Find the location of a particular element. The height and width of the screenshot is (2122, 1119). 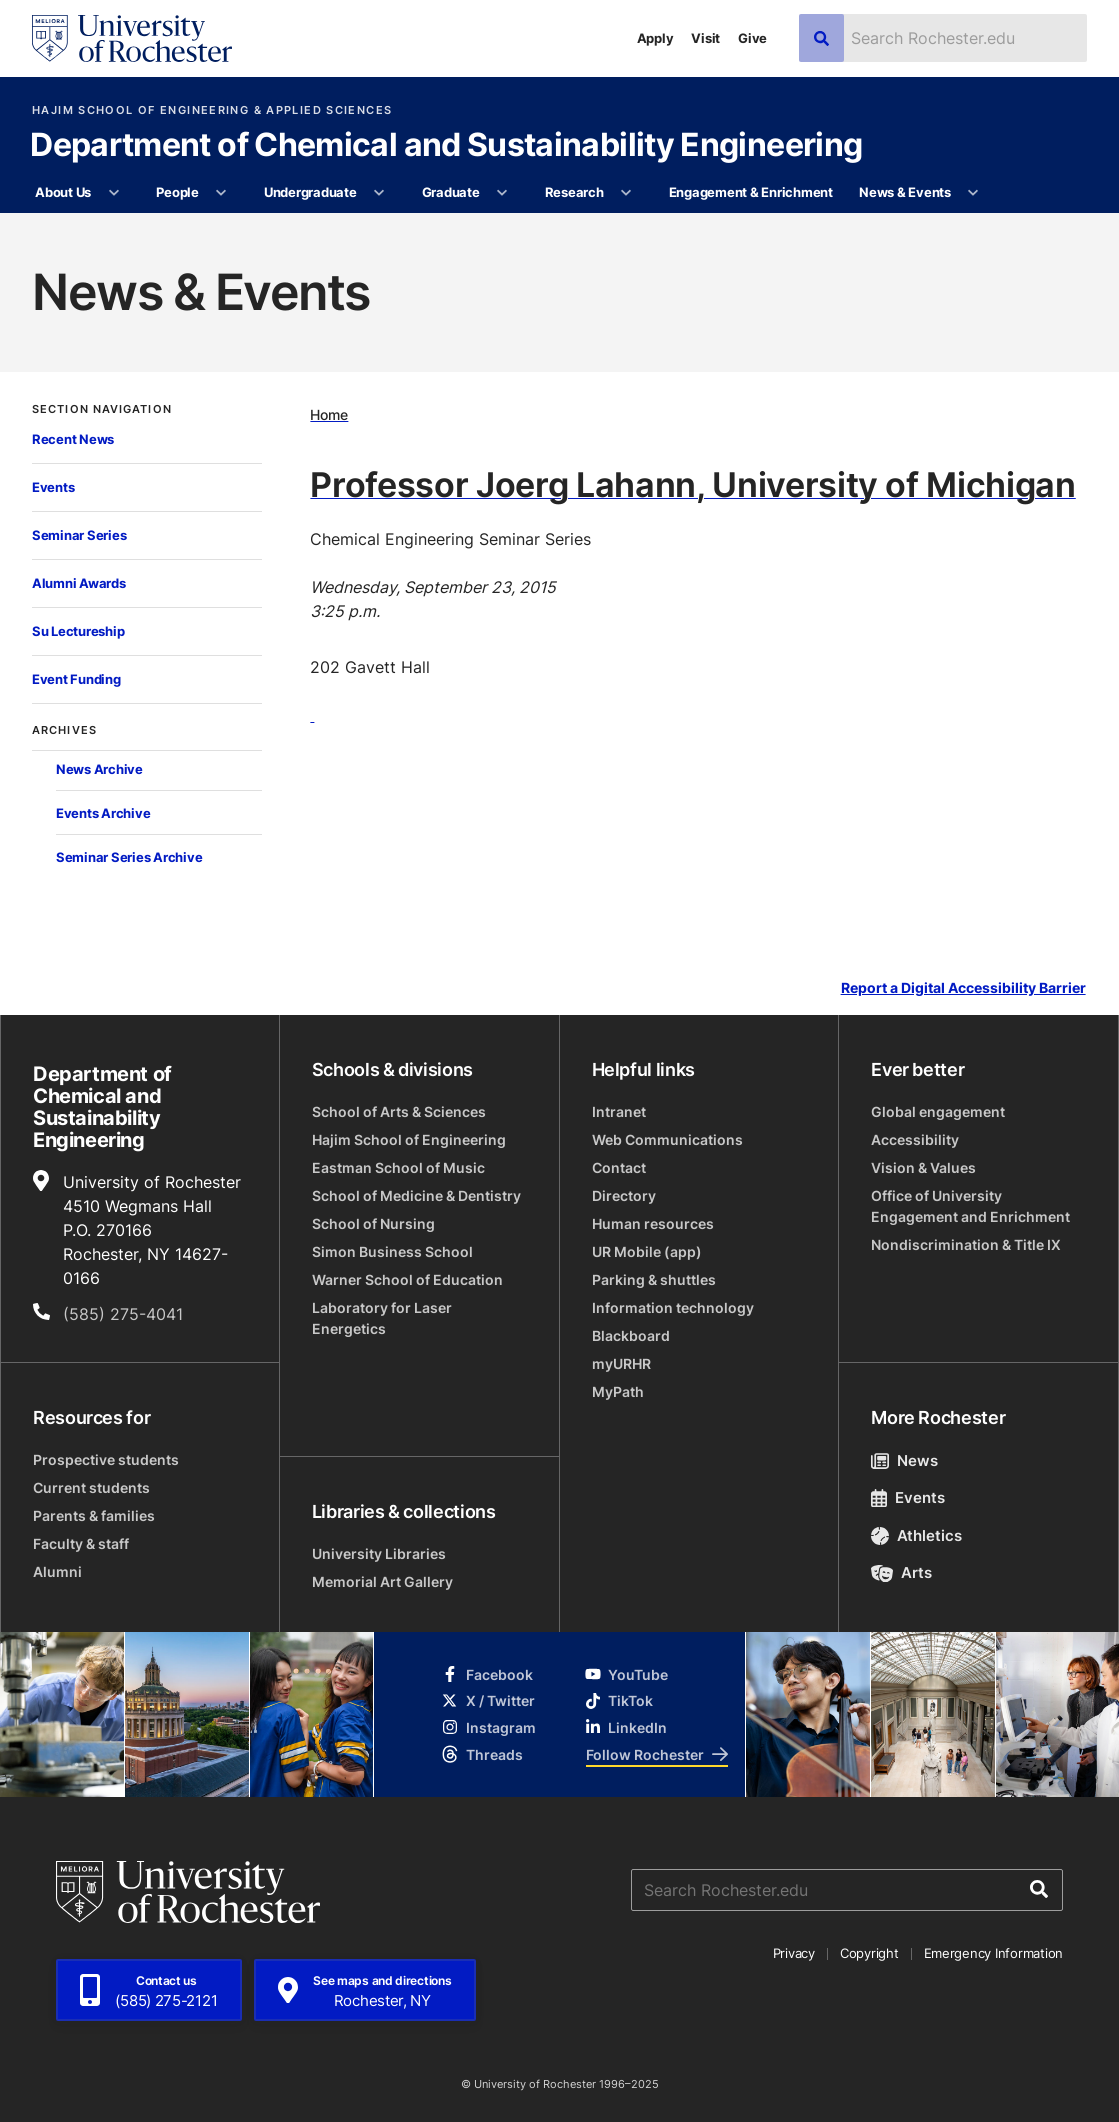

Current students is located at coordinates (91, 1487).